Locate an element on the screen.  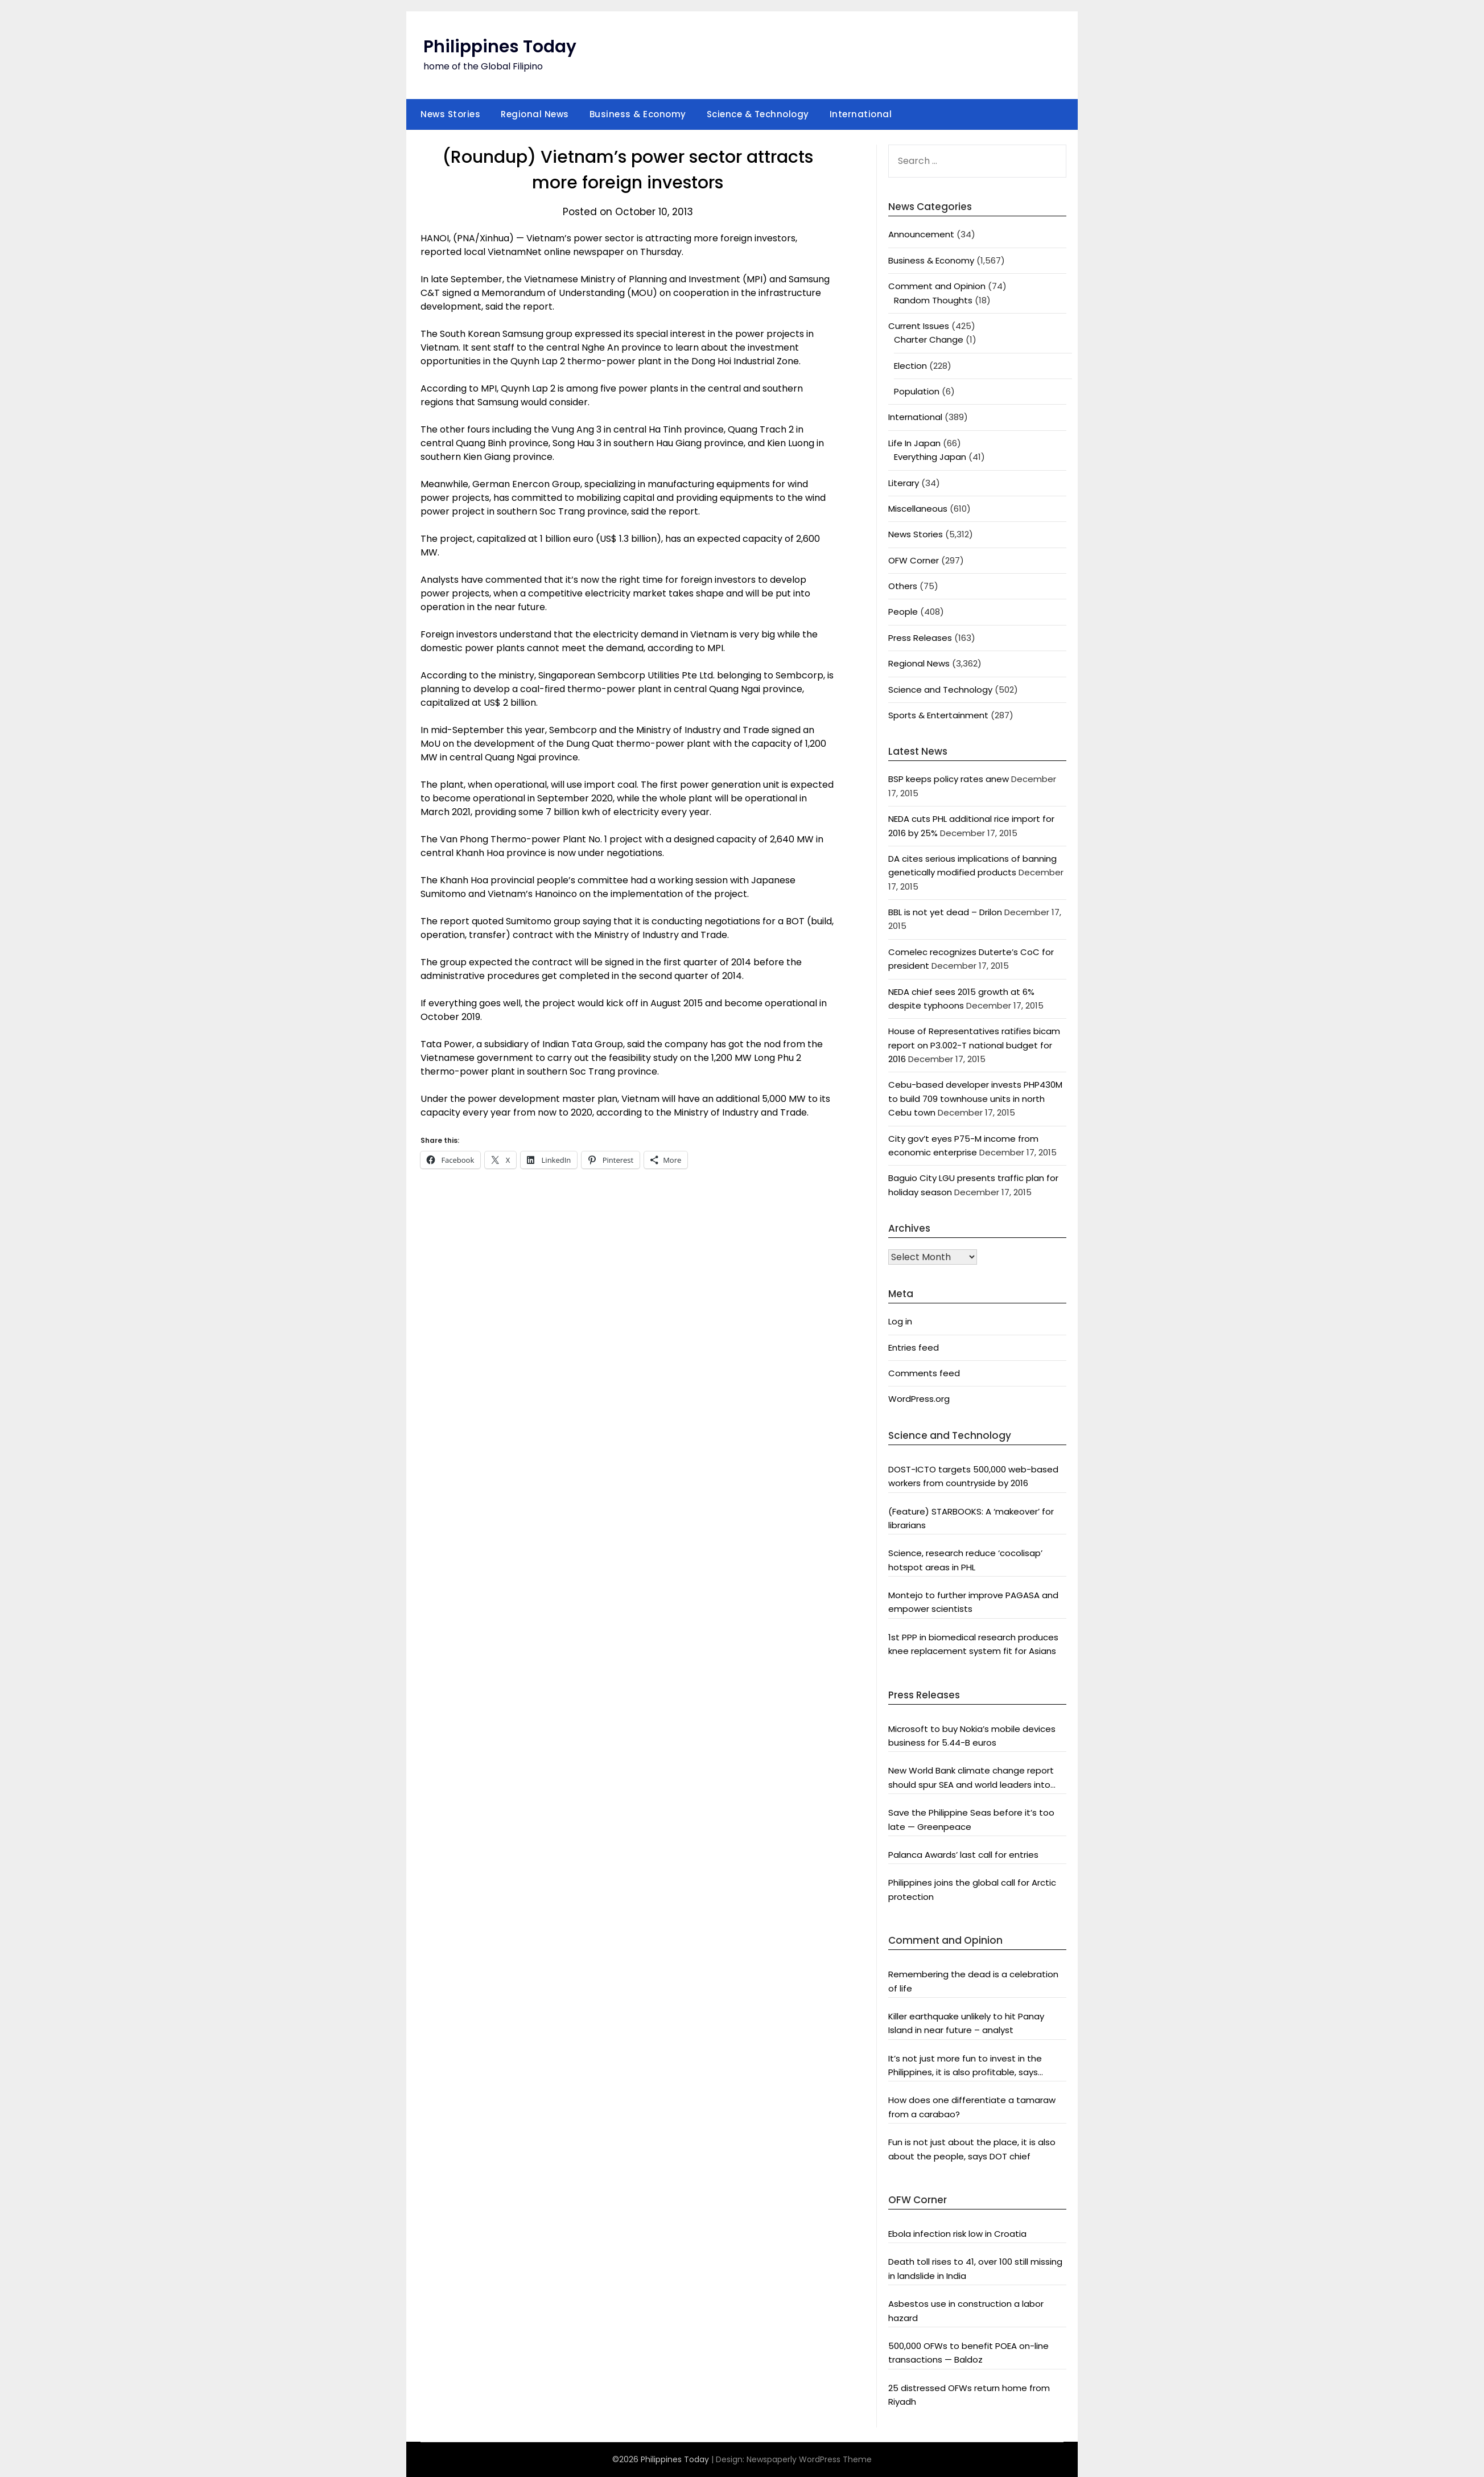
25 distressed OFWs return home from Riyadh is located at coordinates (969, 2395).